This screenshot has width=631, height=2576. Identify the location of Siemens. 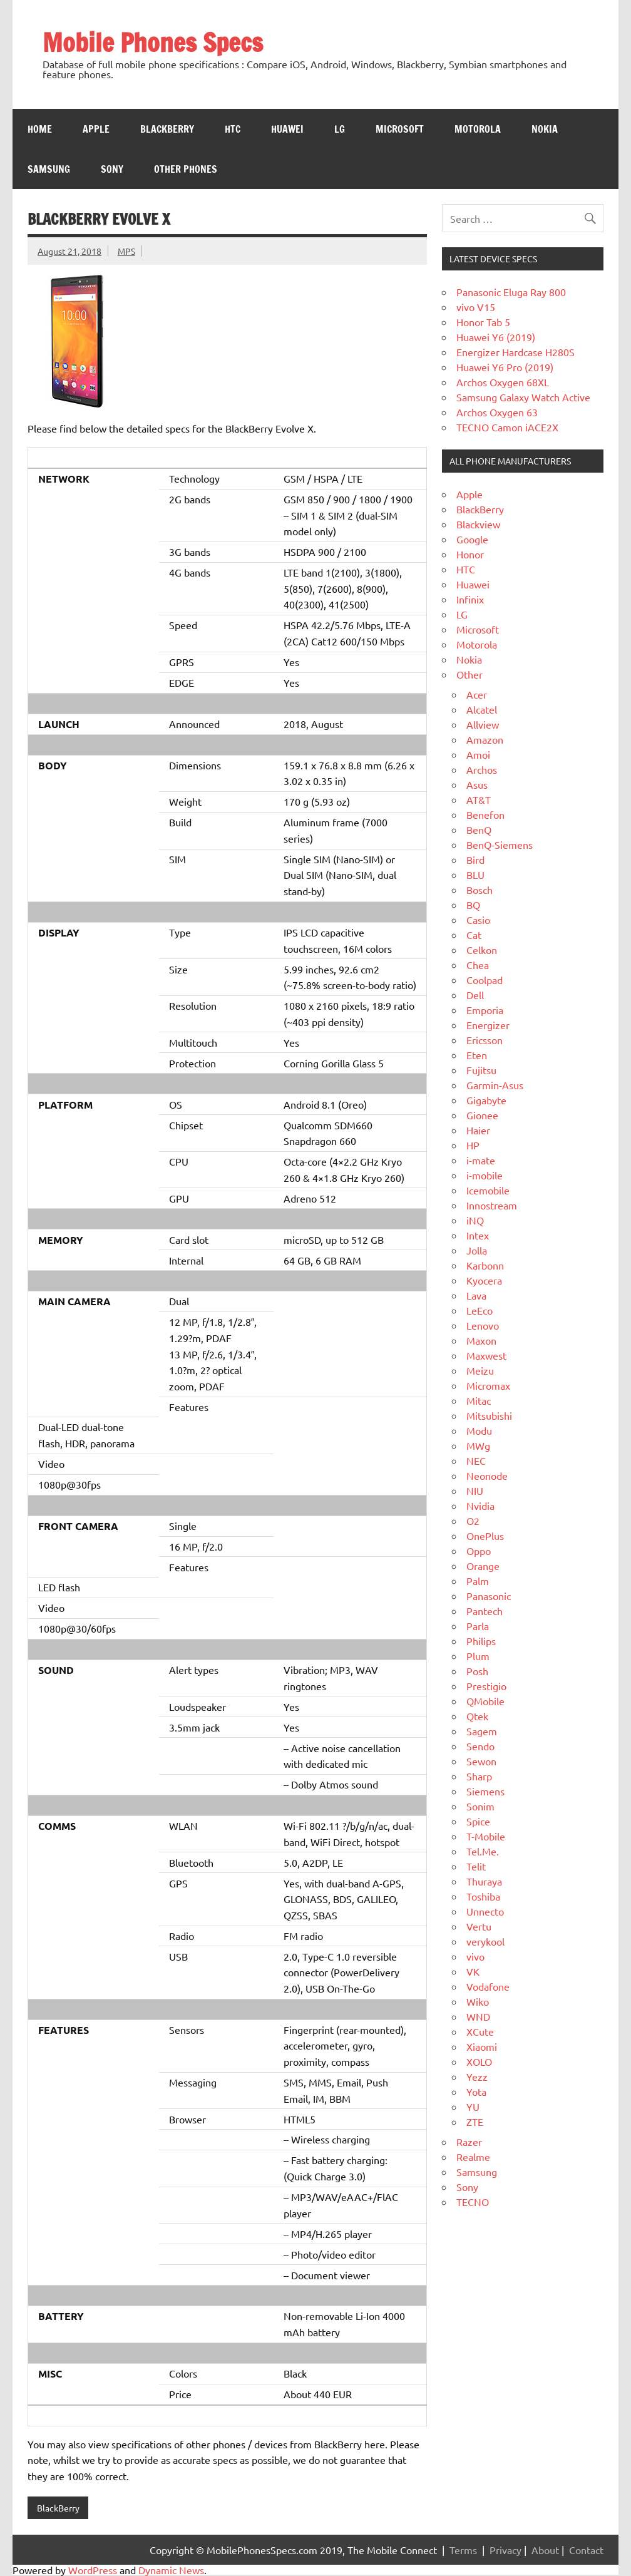
(485, 1791).